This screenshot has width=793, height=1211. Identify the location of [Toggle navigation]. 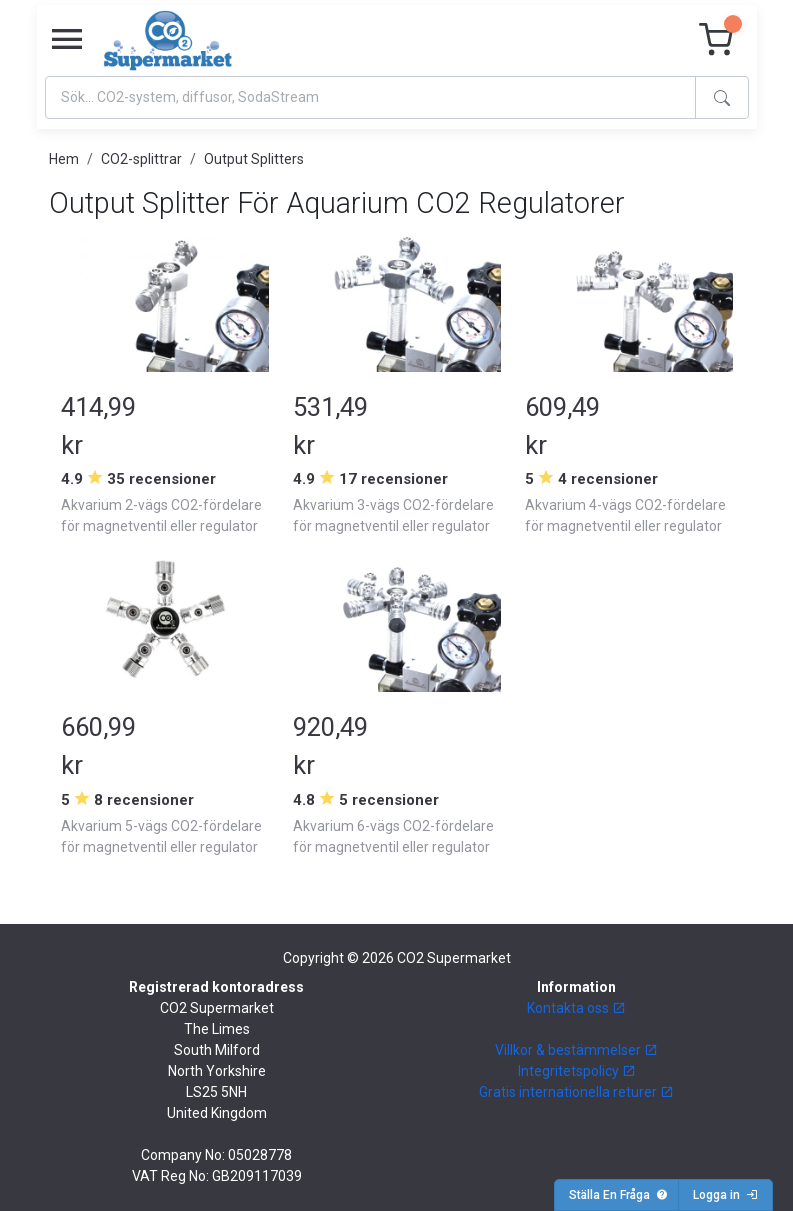
(67, 40).